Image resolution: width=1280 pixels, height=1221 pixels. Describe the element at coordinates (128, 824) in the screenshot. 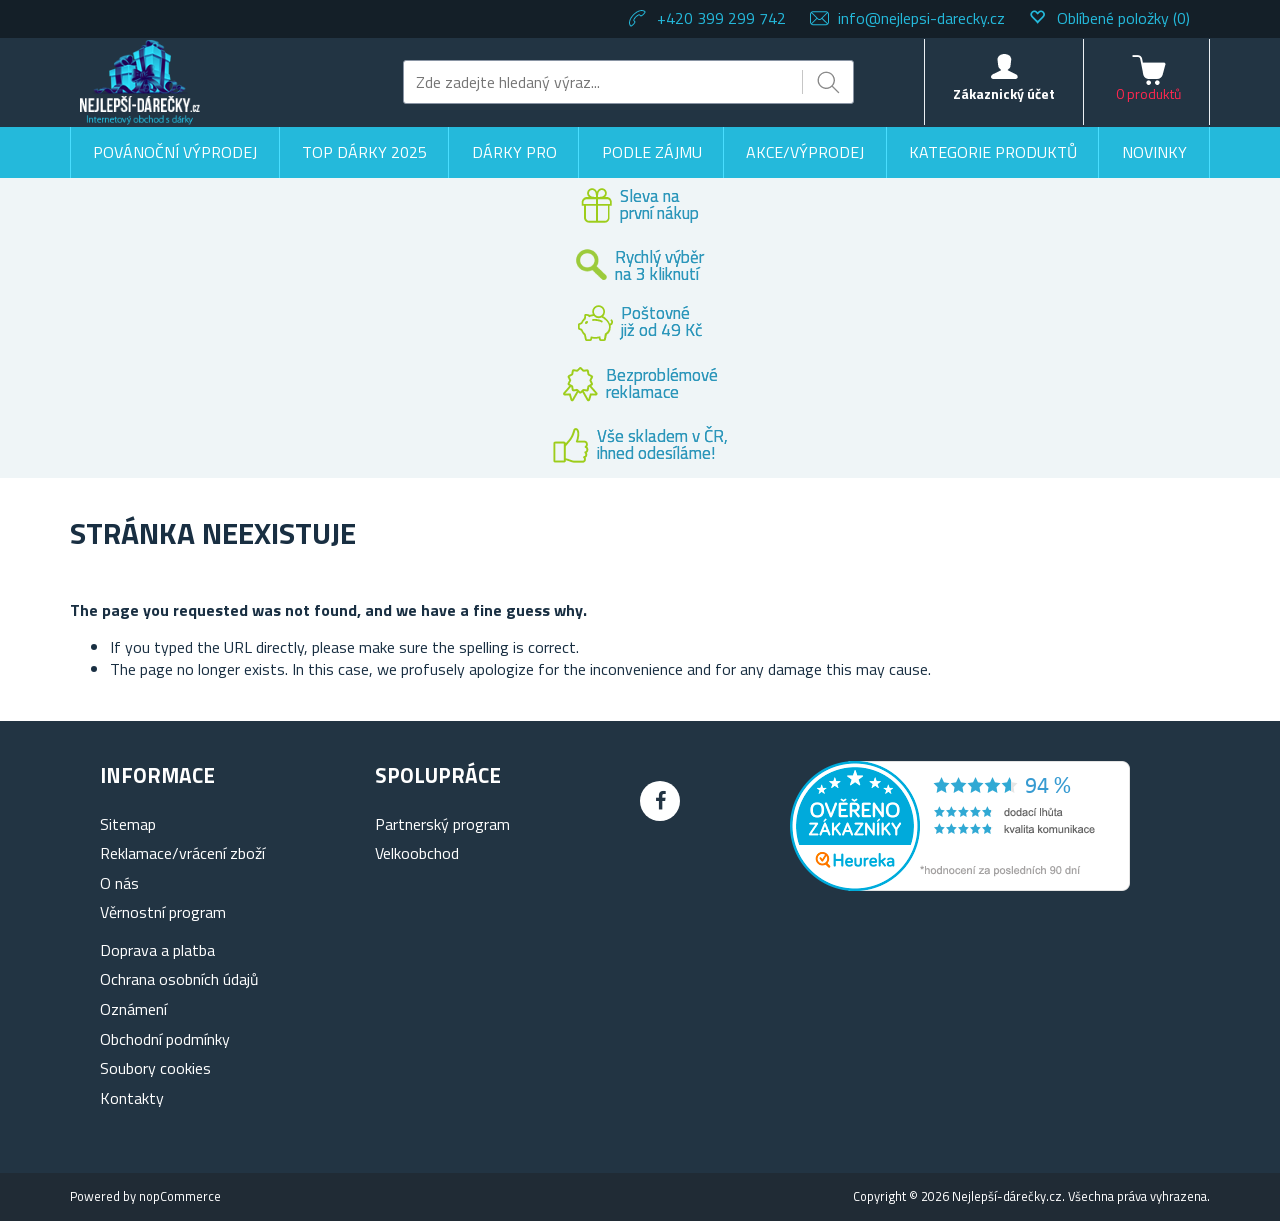

I see `Sitemap` at that location.